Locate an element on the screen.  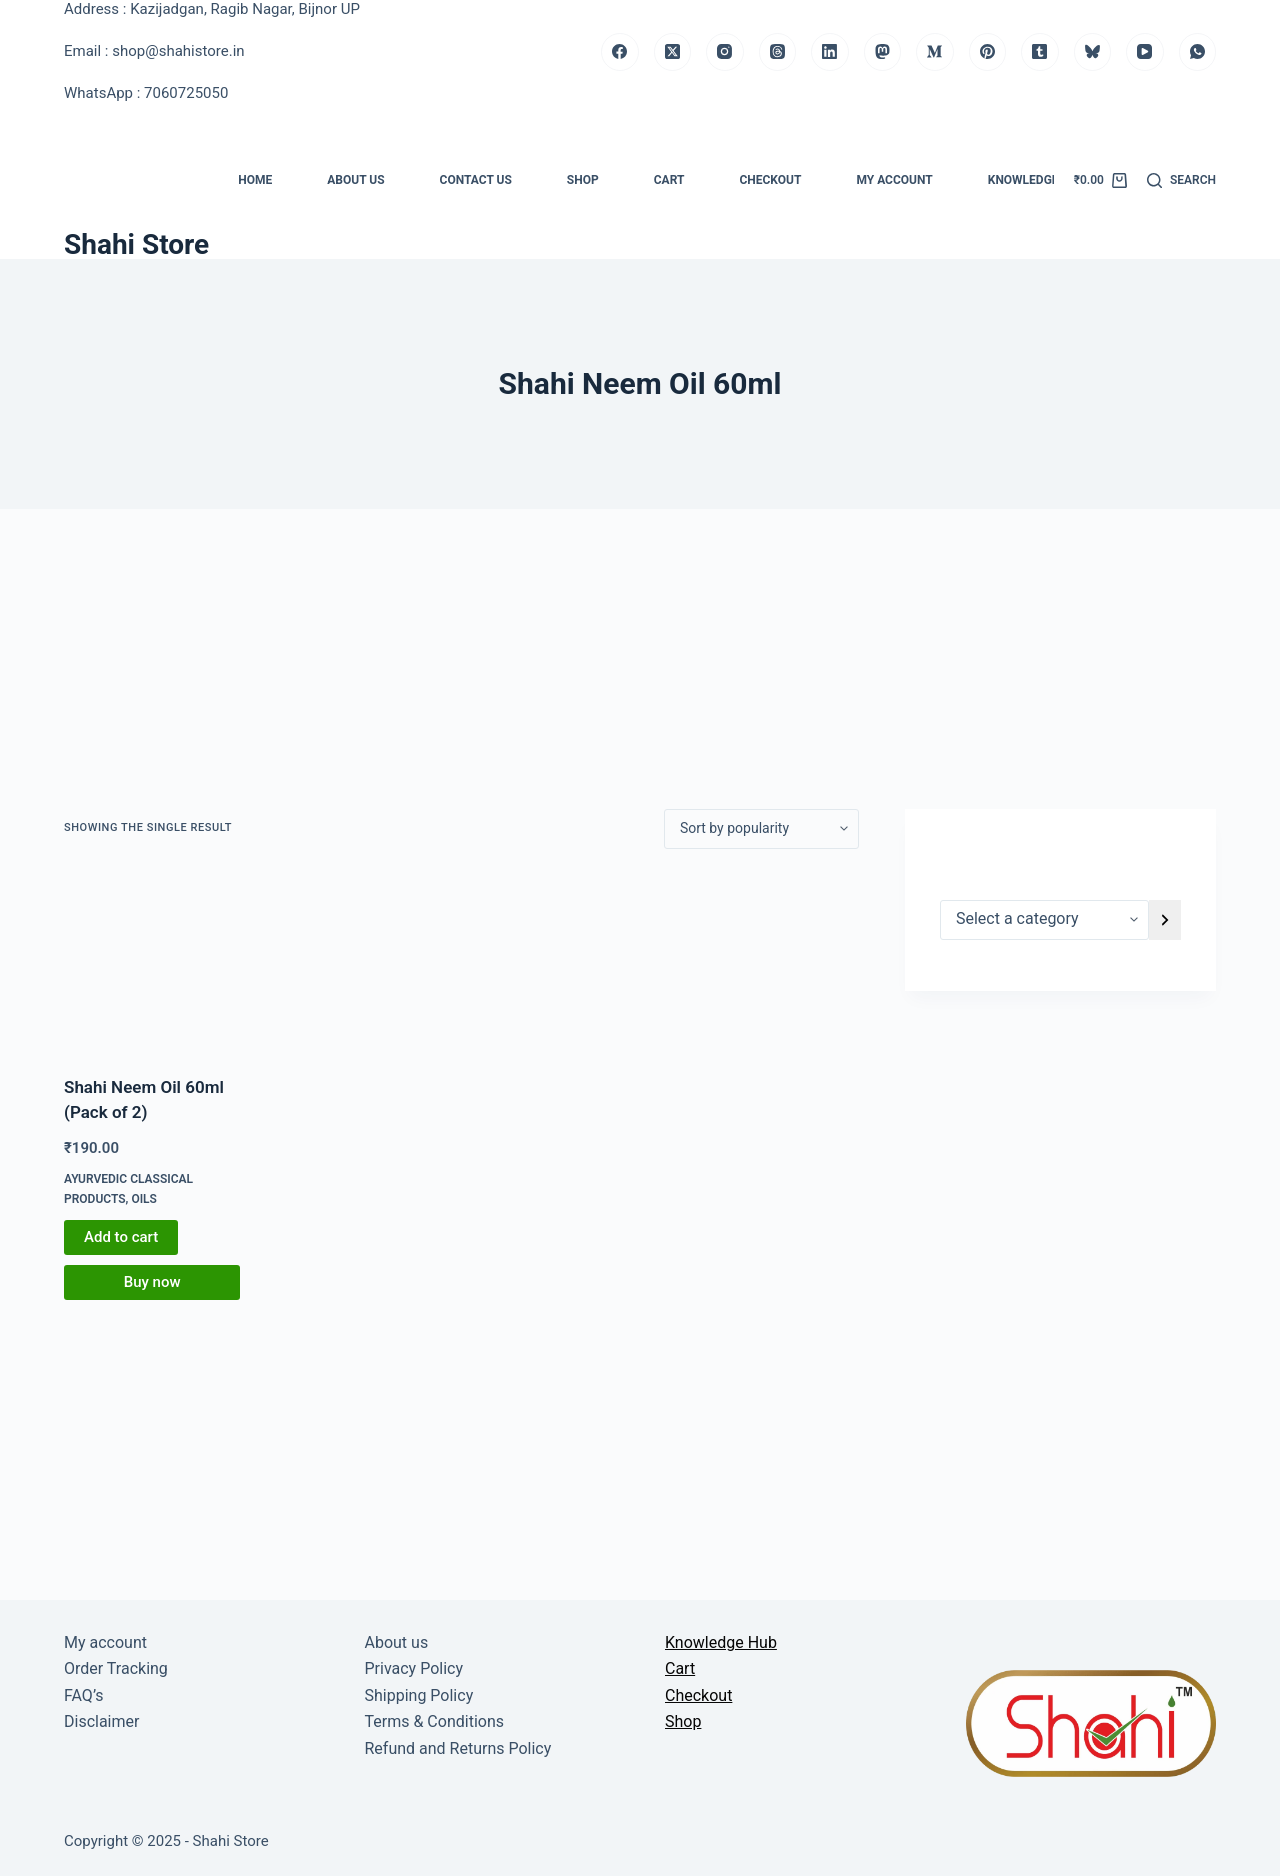
Order Tracking is located at coordinates (116, 1668).